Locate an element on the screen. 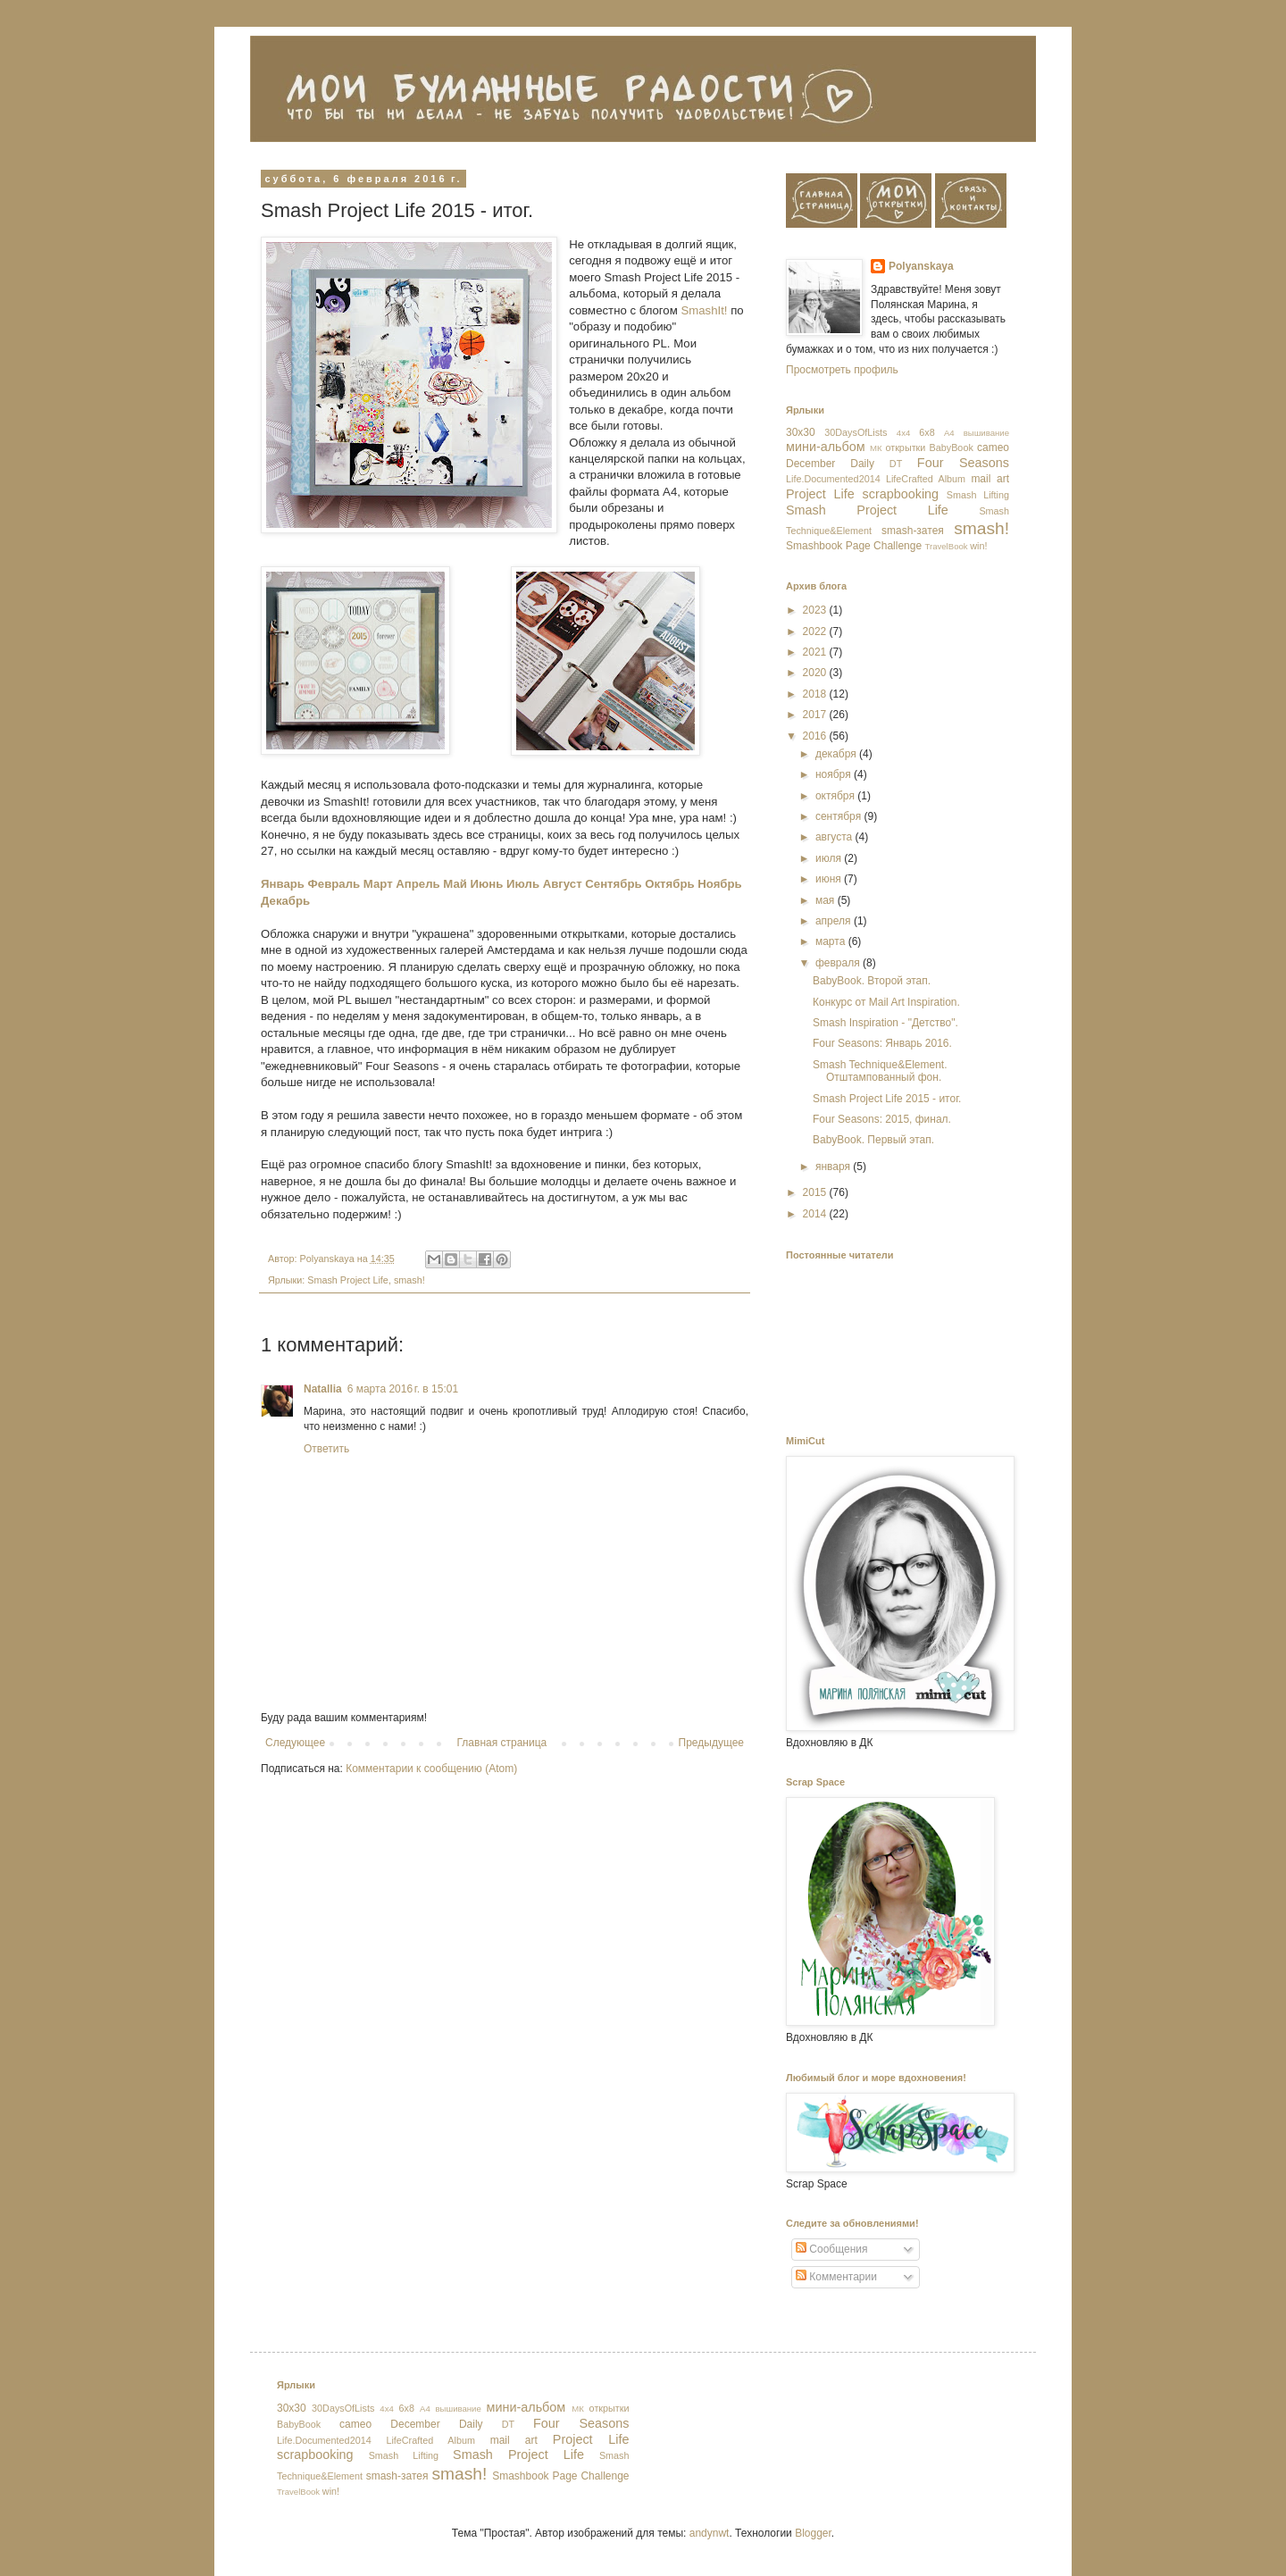 The image size is (1286, 2576). Январь is located at coordinates (283, 884).